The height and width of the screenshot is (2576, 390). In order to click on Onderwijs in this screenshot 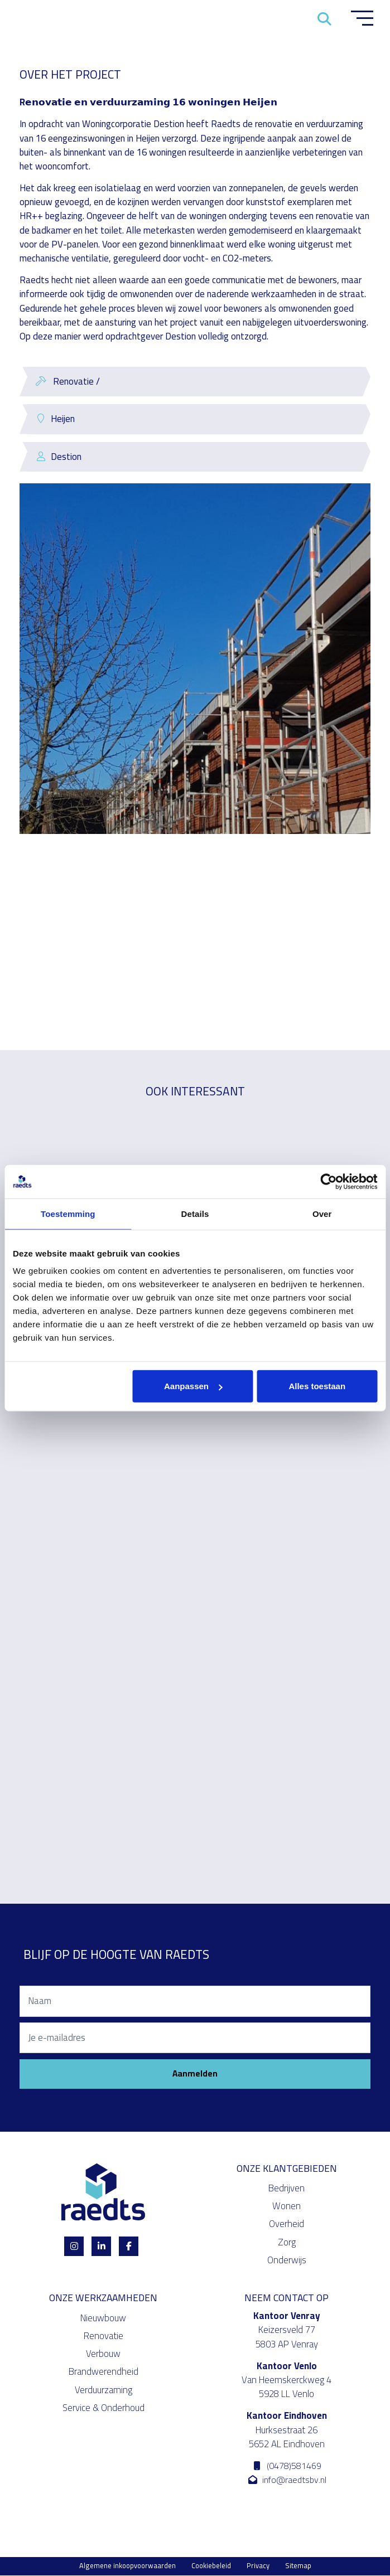, I will do `click(286, 2260)`.